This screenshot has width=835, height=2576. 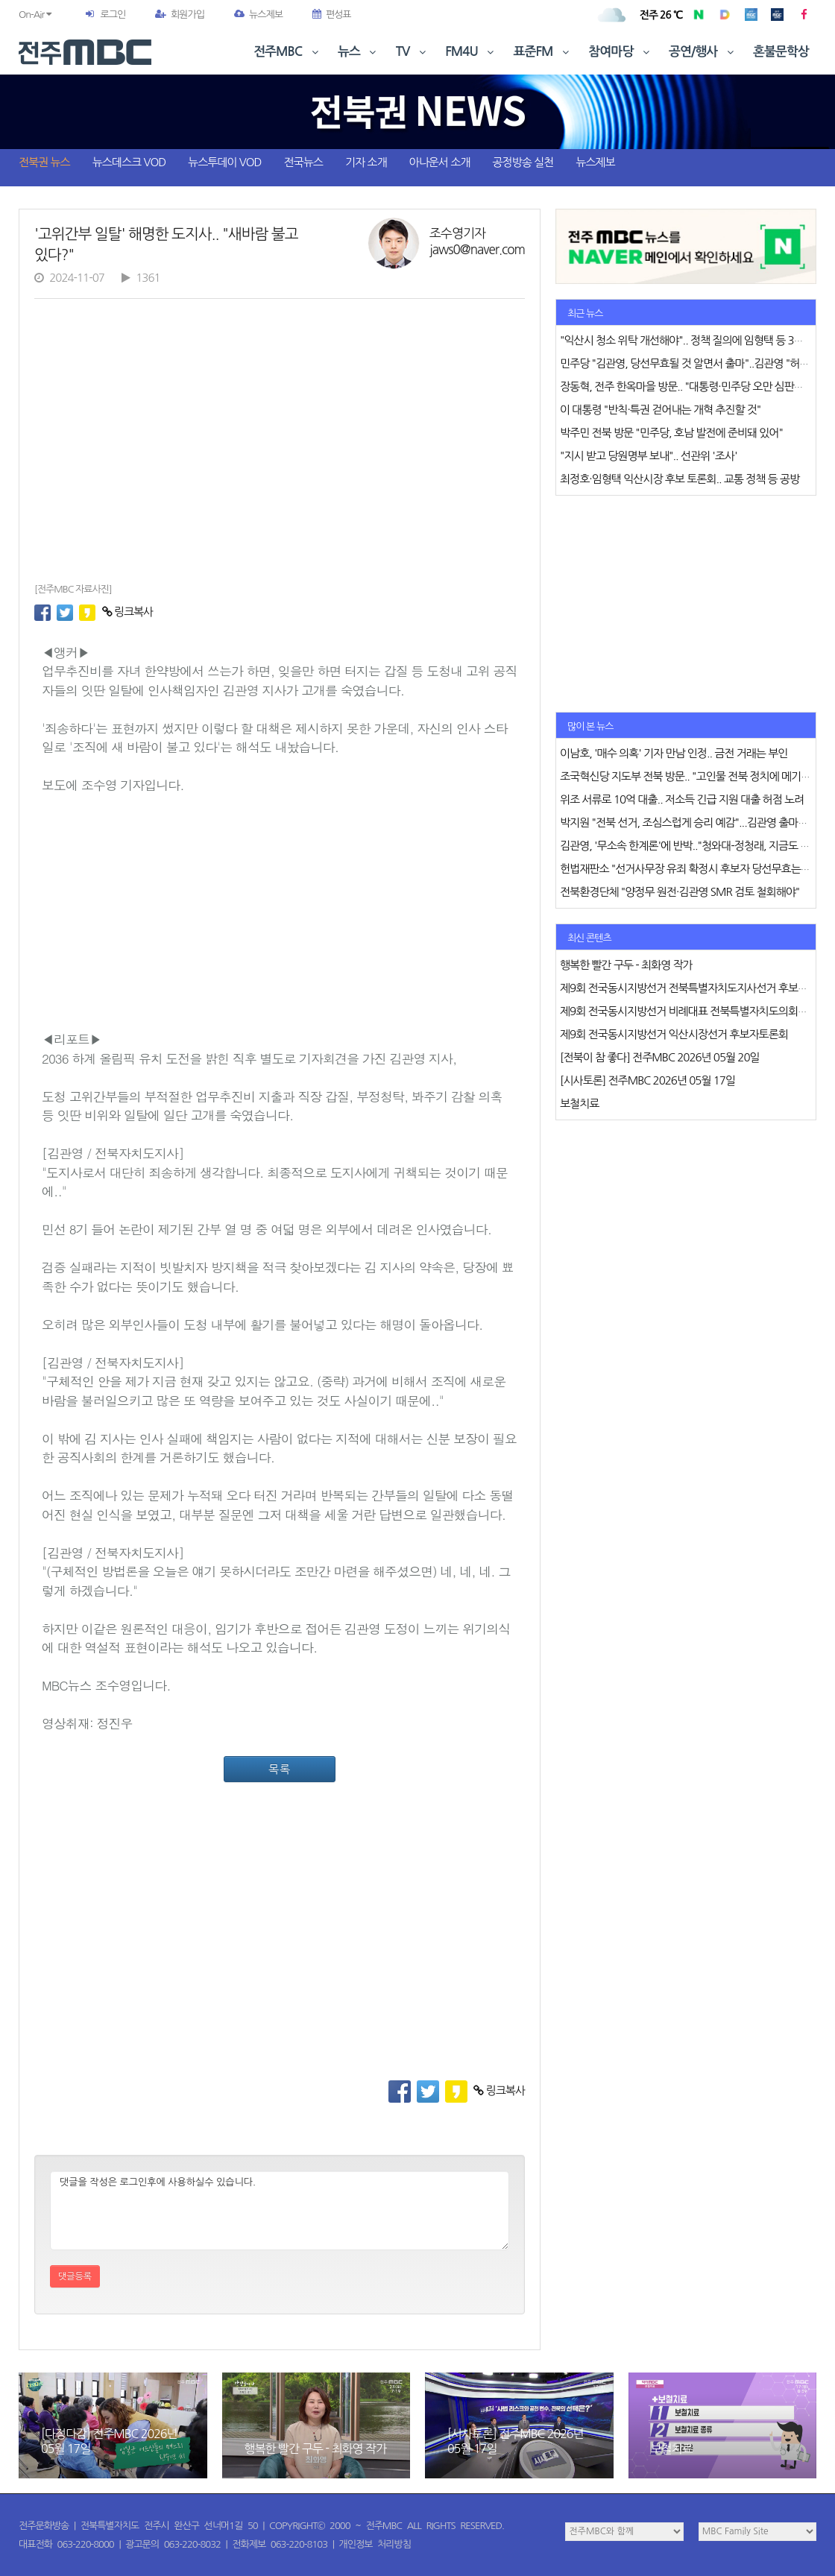 What do you see at coordinates (331, 14) in the screenshot?
I see `편성표` at bounding box center [331, 14].